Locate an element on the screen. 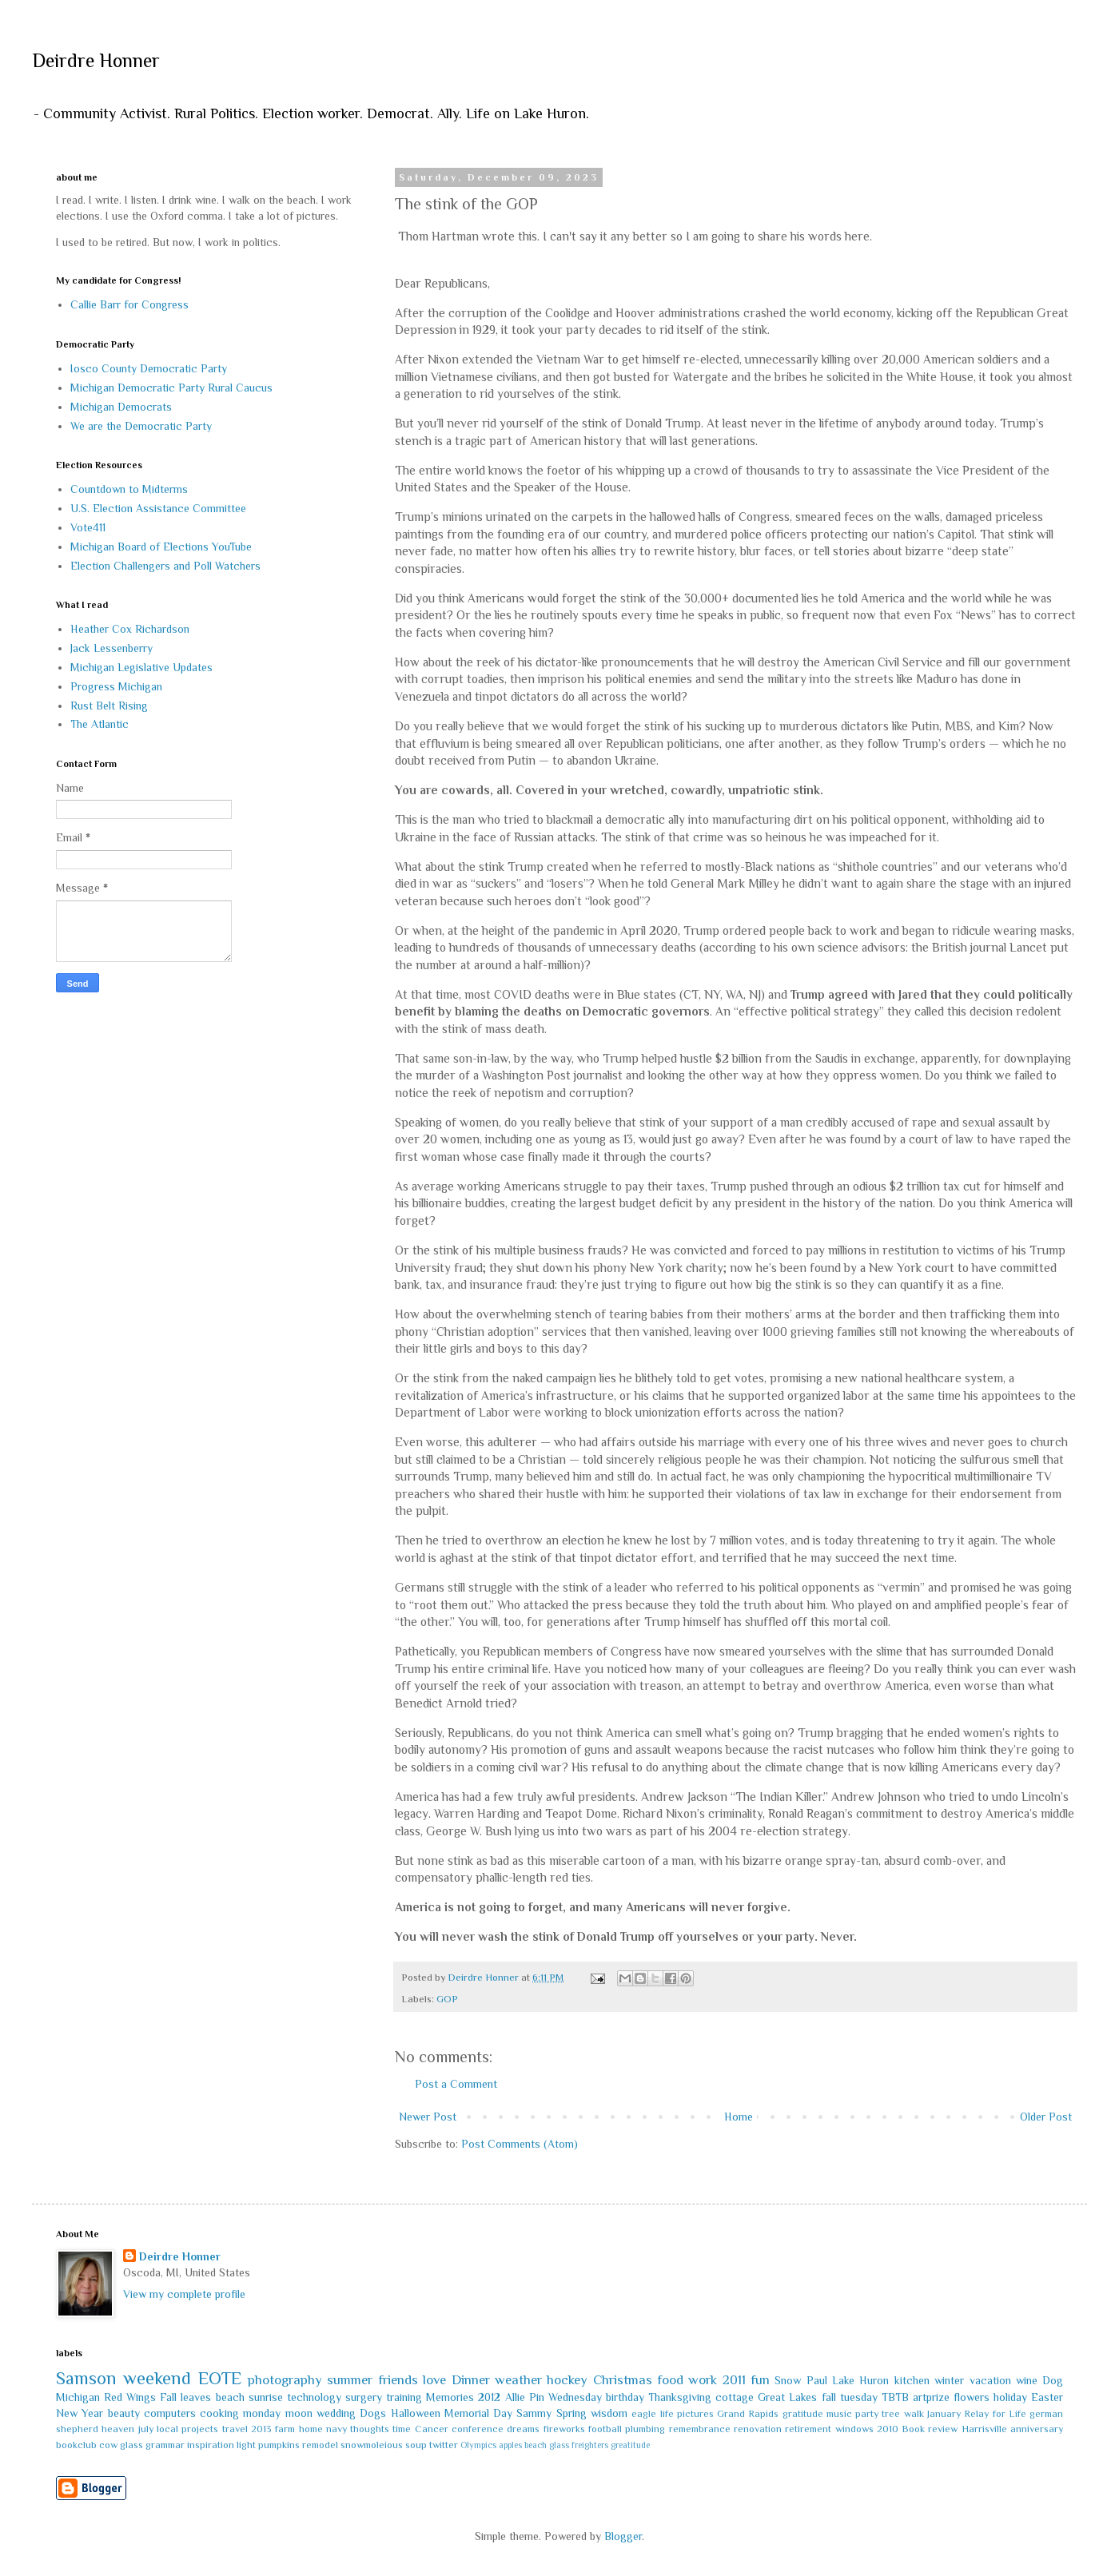 This screenshot has height=2576, width=1119. Samson is located at coordinates (86, 2378).